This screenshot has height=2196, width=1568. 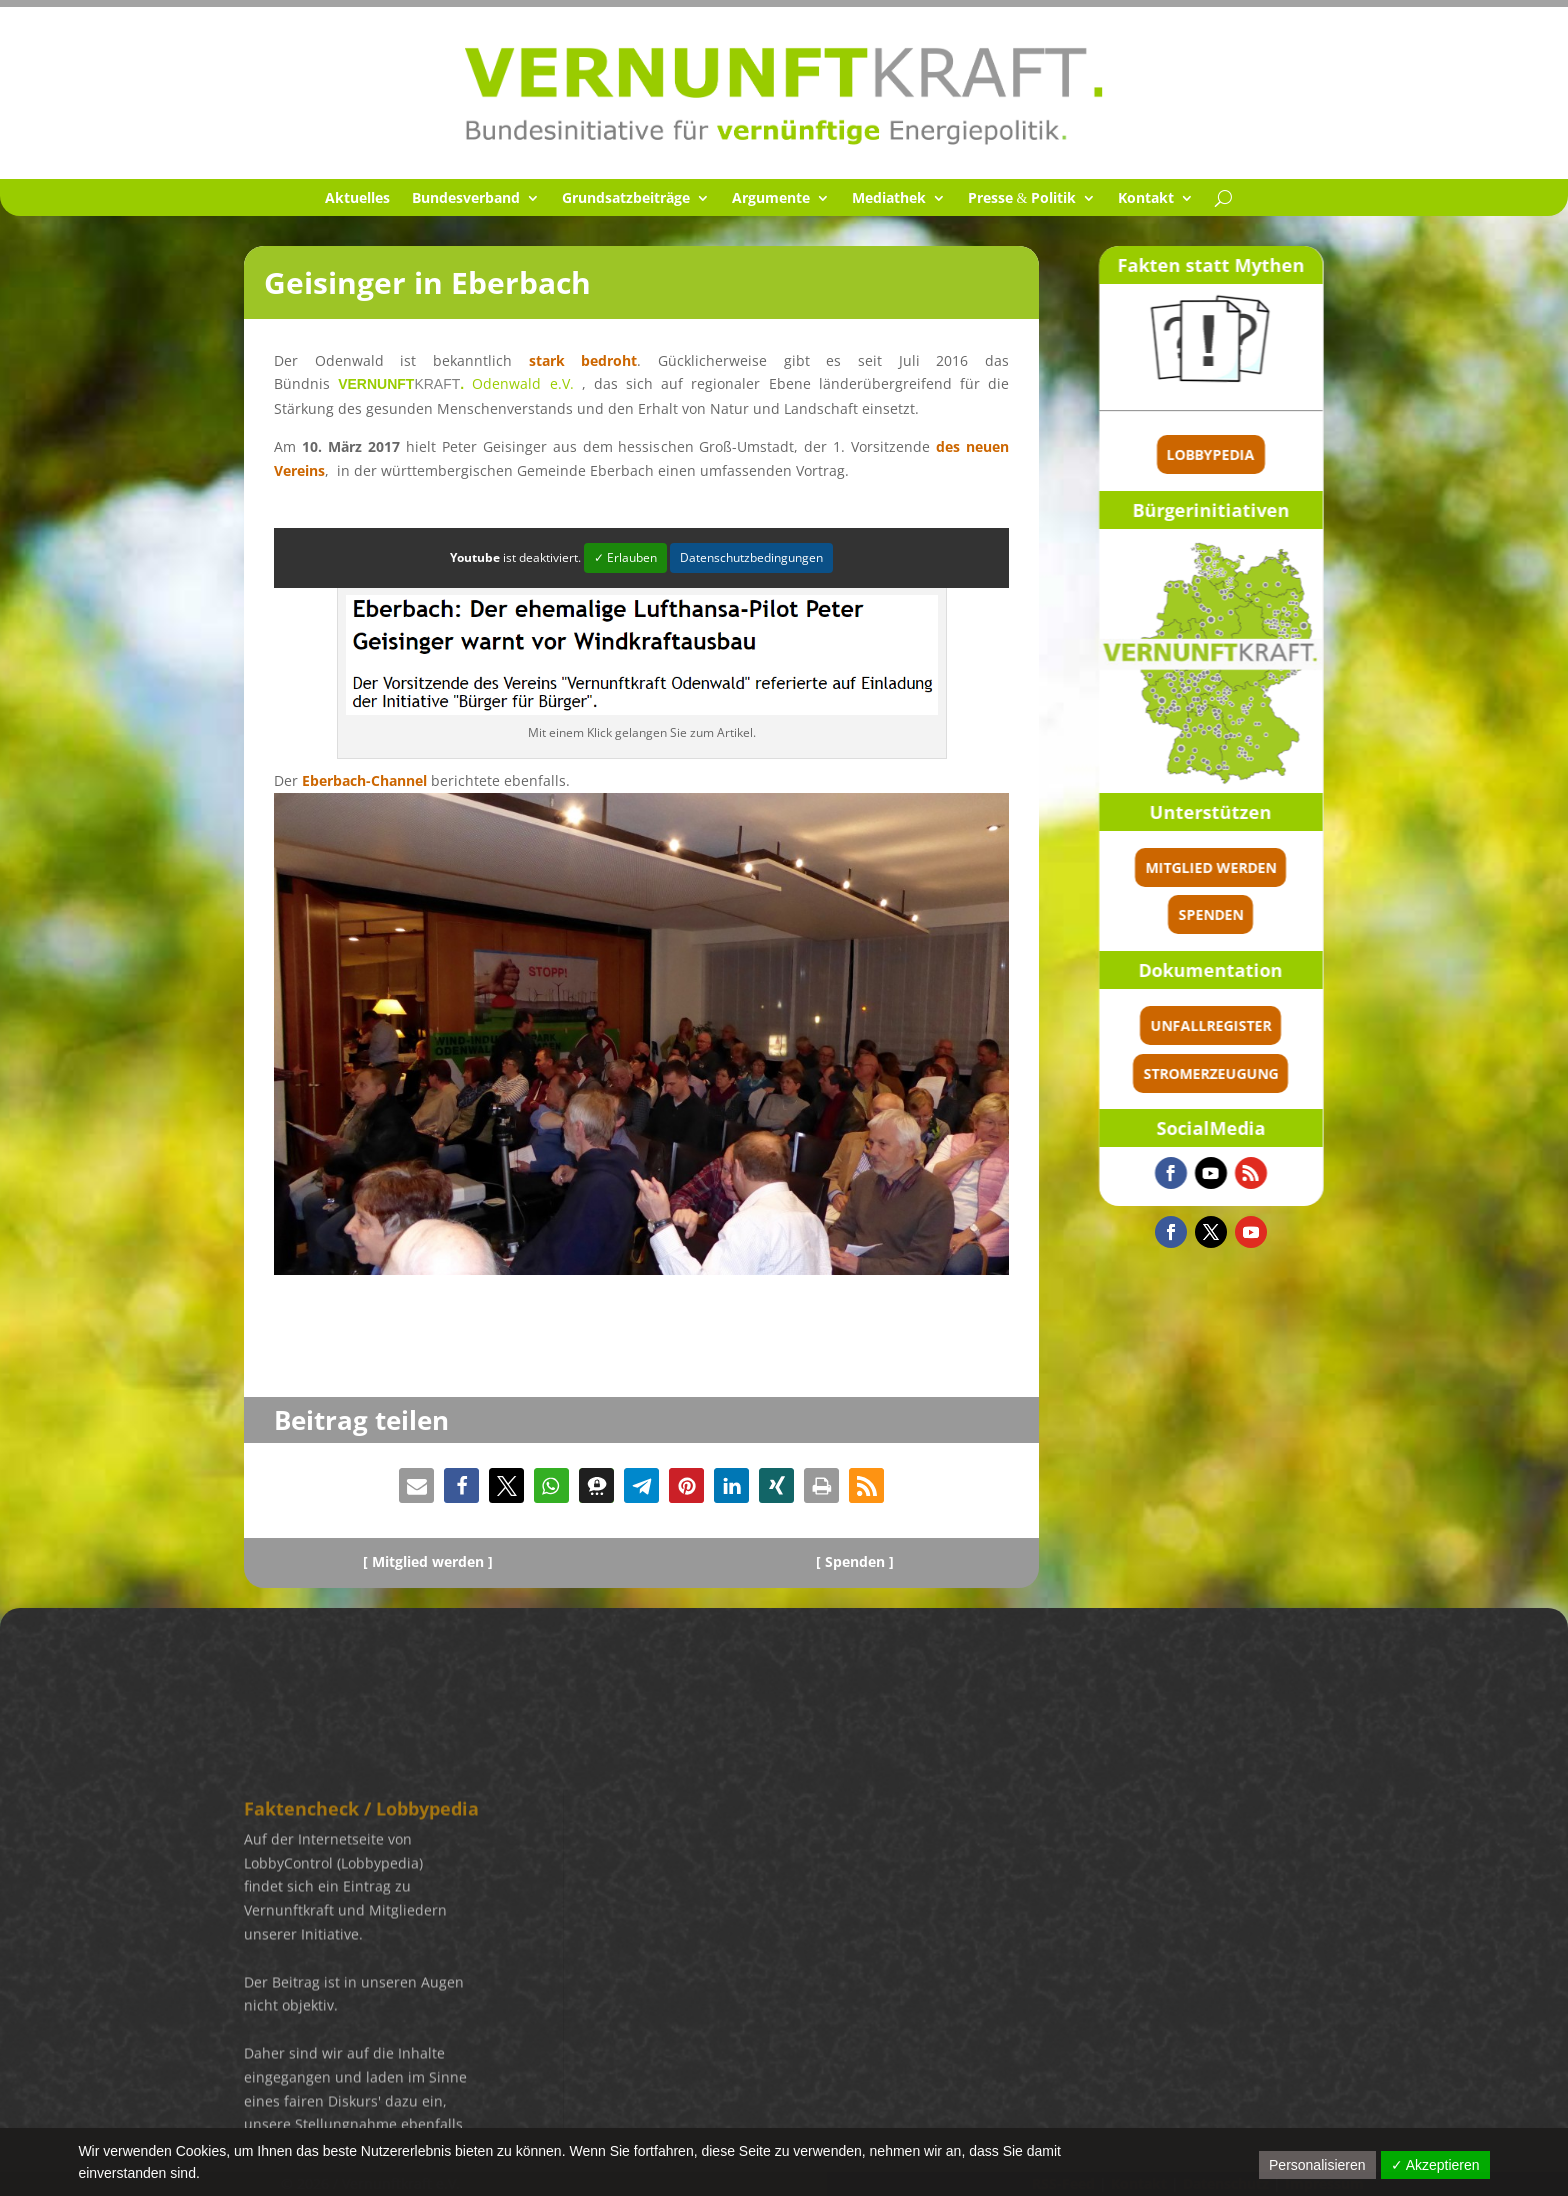 What do you see at coordinates (432, 1561) in the screenshot?
I see `Mitglied werden ]` at bounding box center [432, 1561].